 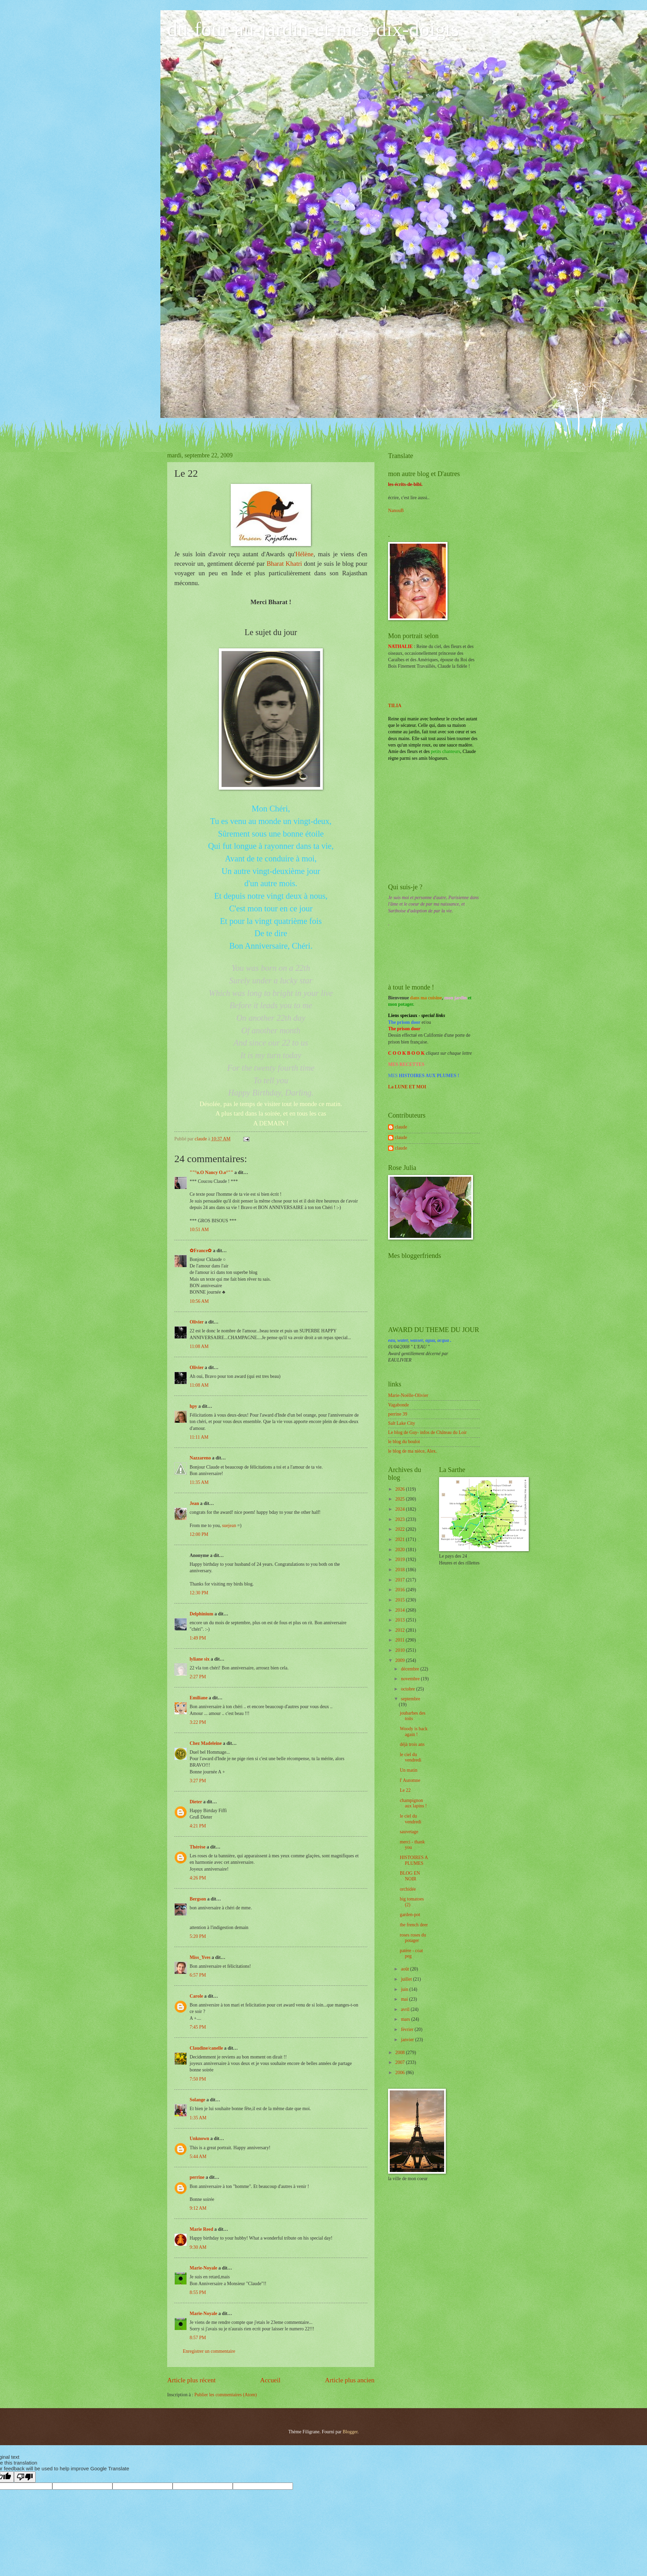 What do you see at coordinates (198, 2079) in the screenshot?
I see `7:50 PM` at bounding box center [198, 2079].